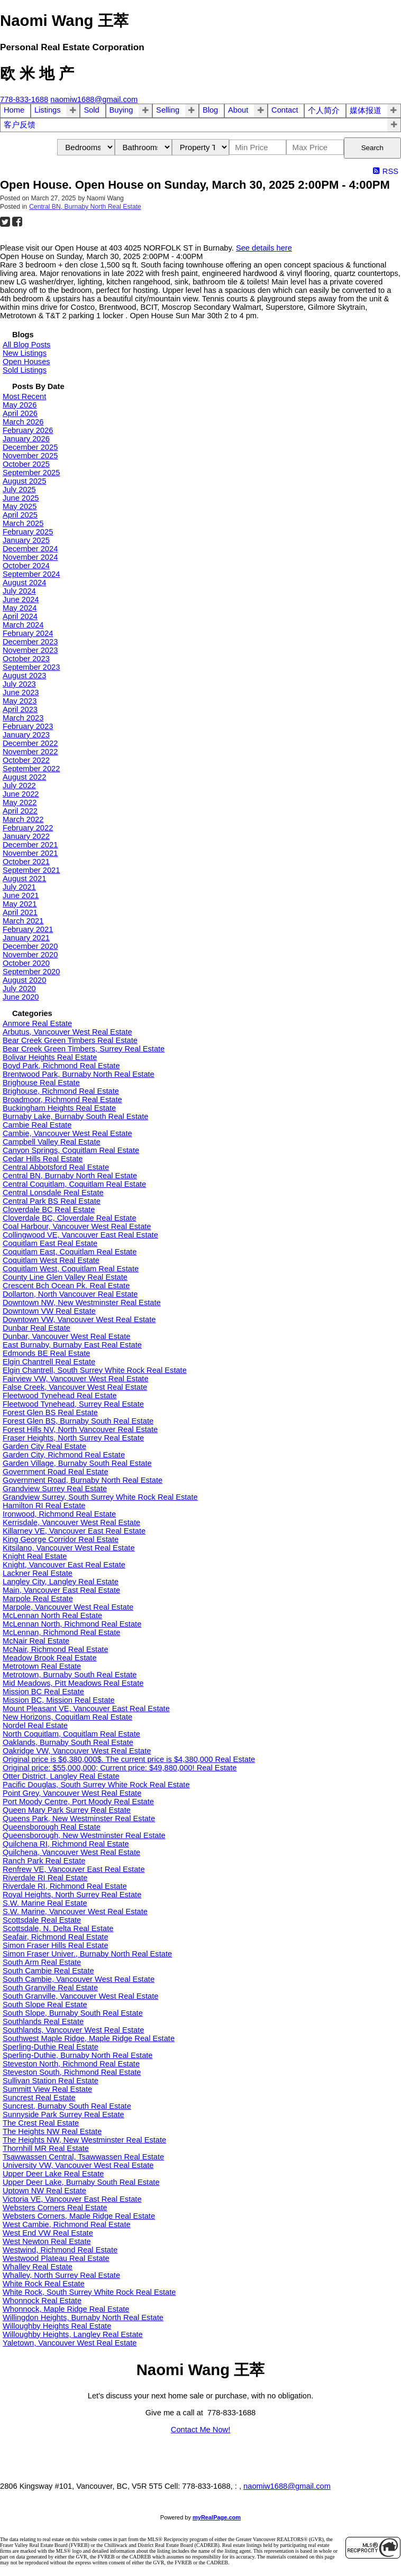 This screenshot has height=2576, width=401. I want to click on Seafair, Richmond Real Estate, so click(55, 1937).